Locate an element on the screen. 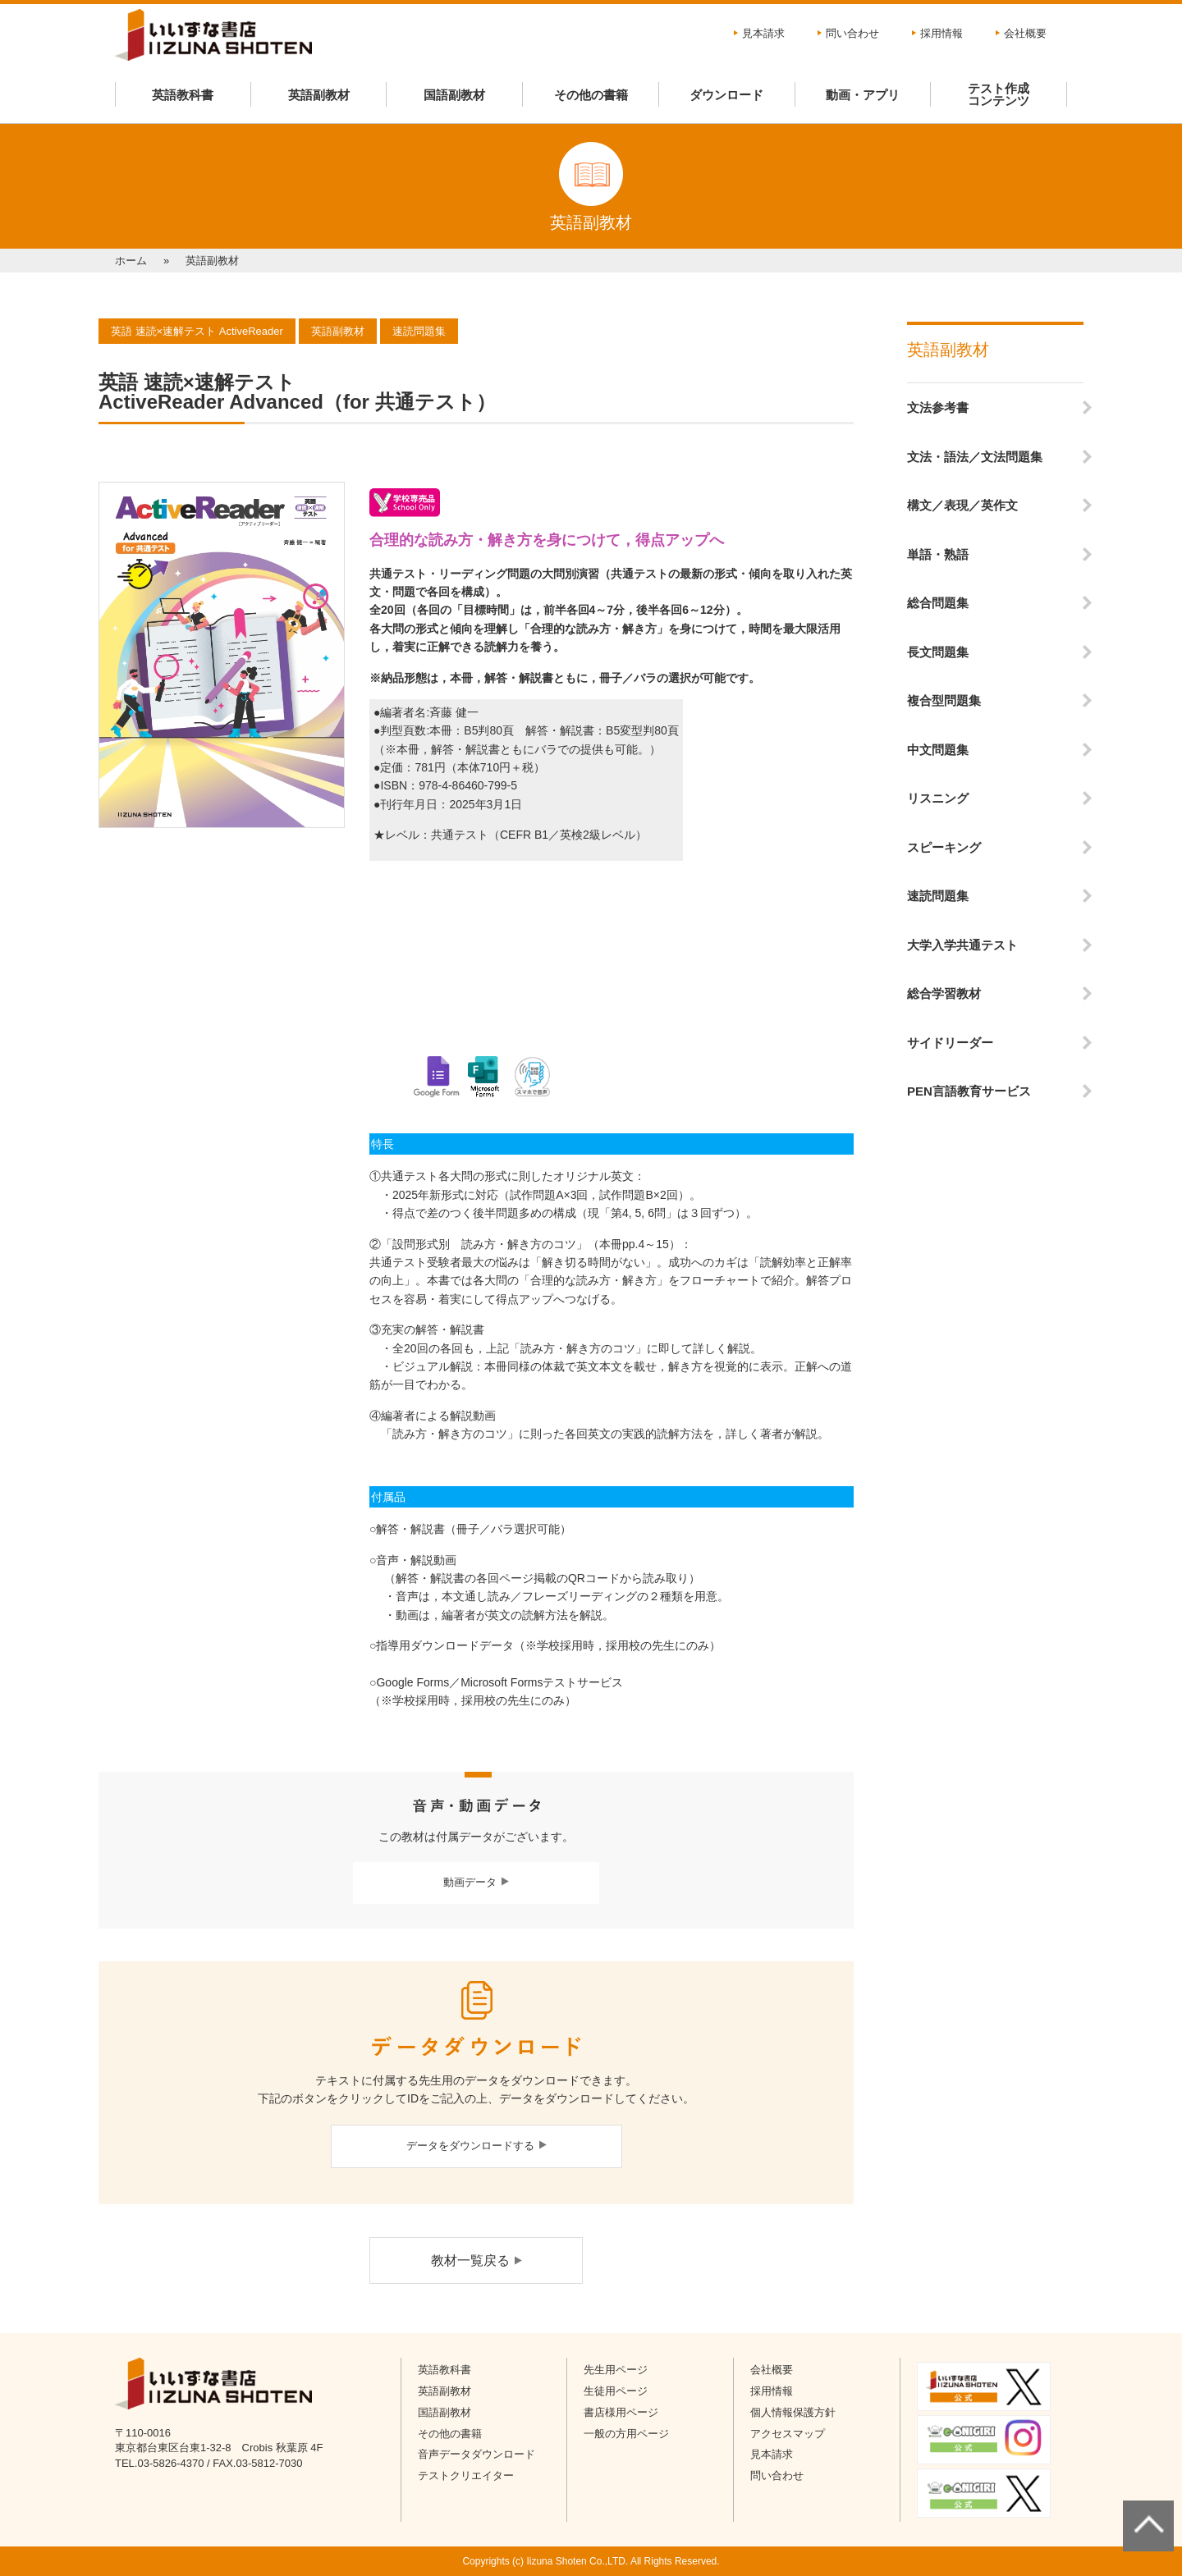 The height and width of the screenshot is (2576, 1182). 生徒用ページ is located at coordinates (616, 2391).